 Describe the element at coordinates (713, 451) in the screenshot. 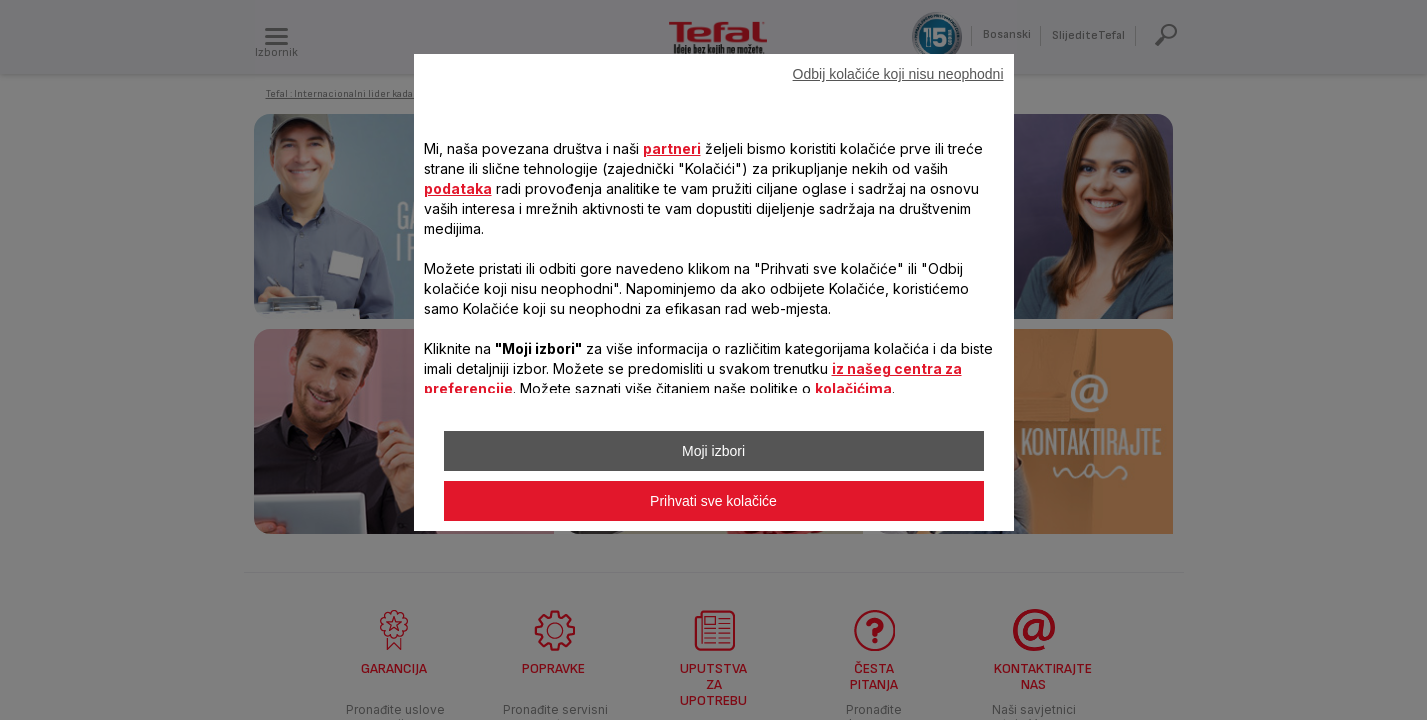

I see `Moji izbori` at that location.